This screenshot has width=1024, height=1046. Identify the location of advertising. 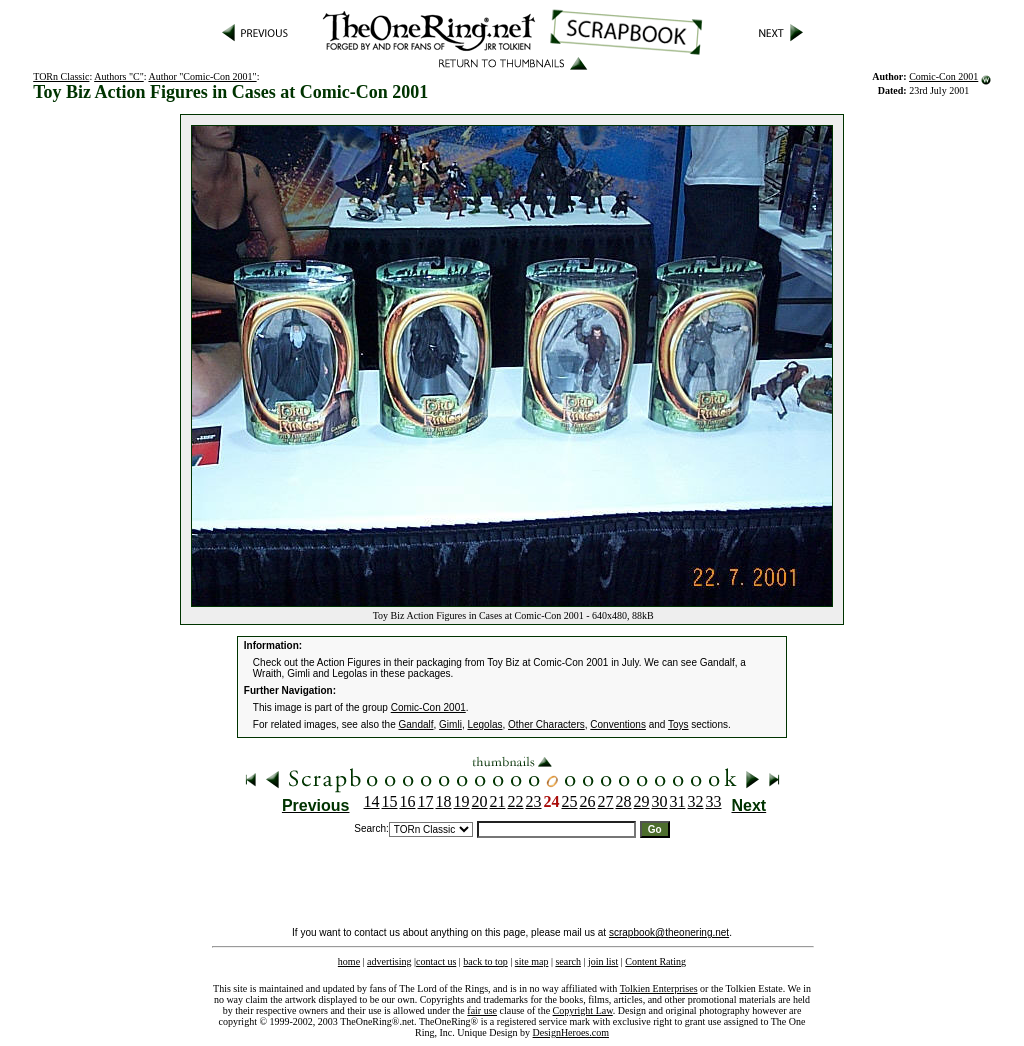
(389, 961).